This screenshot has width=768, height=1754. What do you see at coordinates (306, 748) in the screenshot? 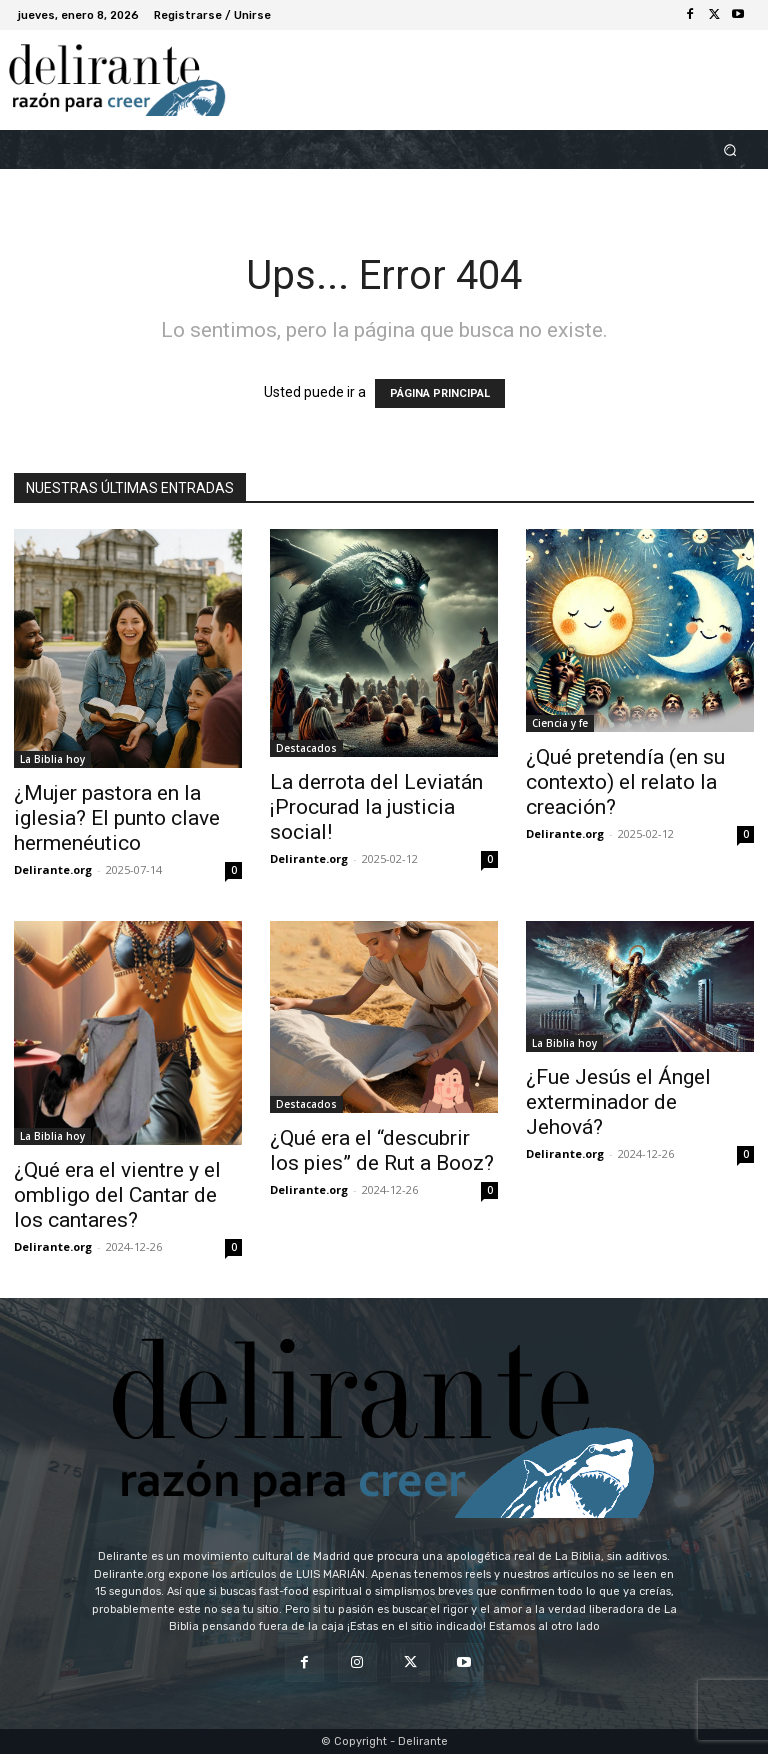
I see `Destacados` at bounding box center [306, 748].